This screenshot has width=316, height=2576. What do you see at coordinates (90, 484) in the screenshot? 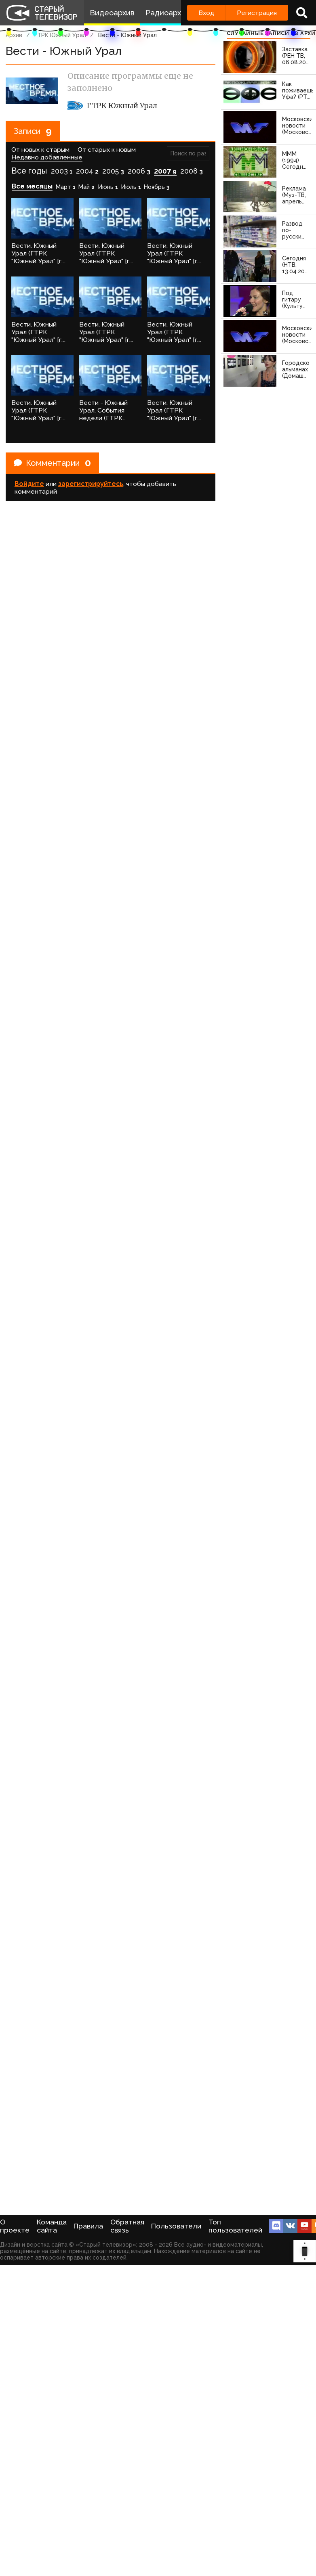
I see `зарегистрируйтесь` at bounding box center [90, 484].